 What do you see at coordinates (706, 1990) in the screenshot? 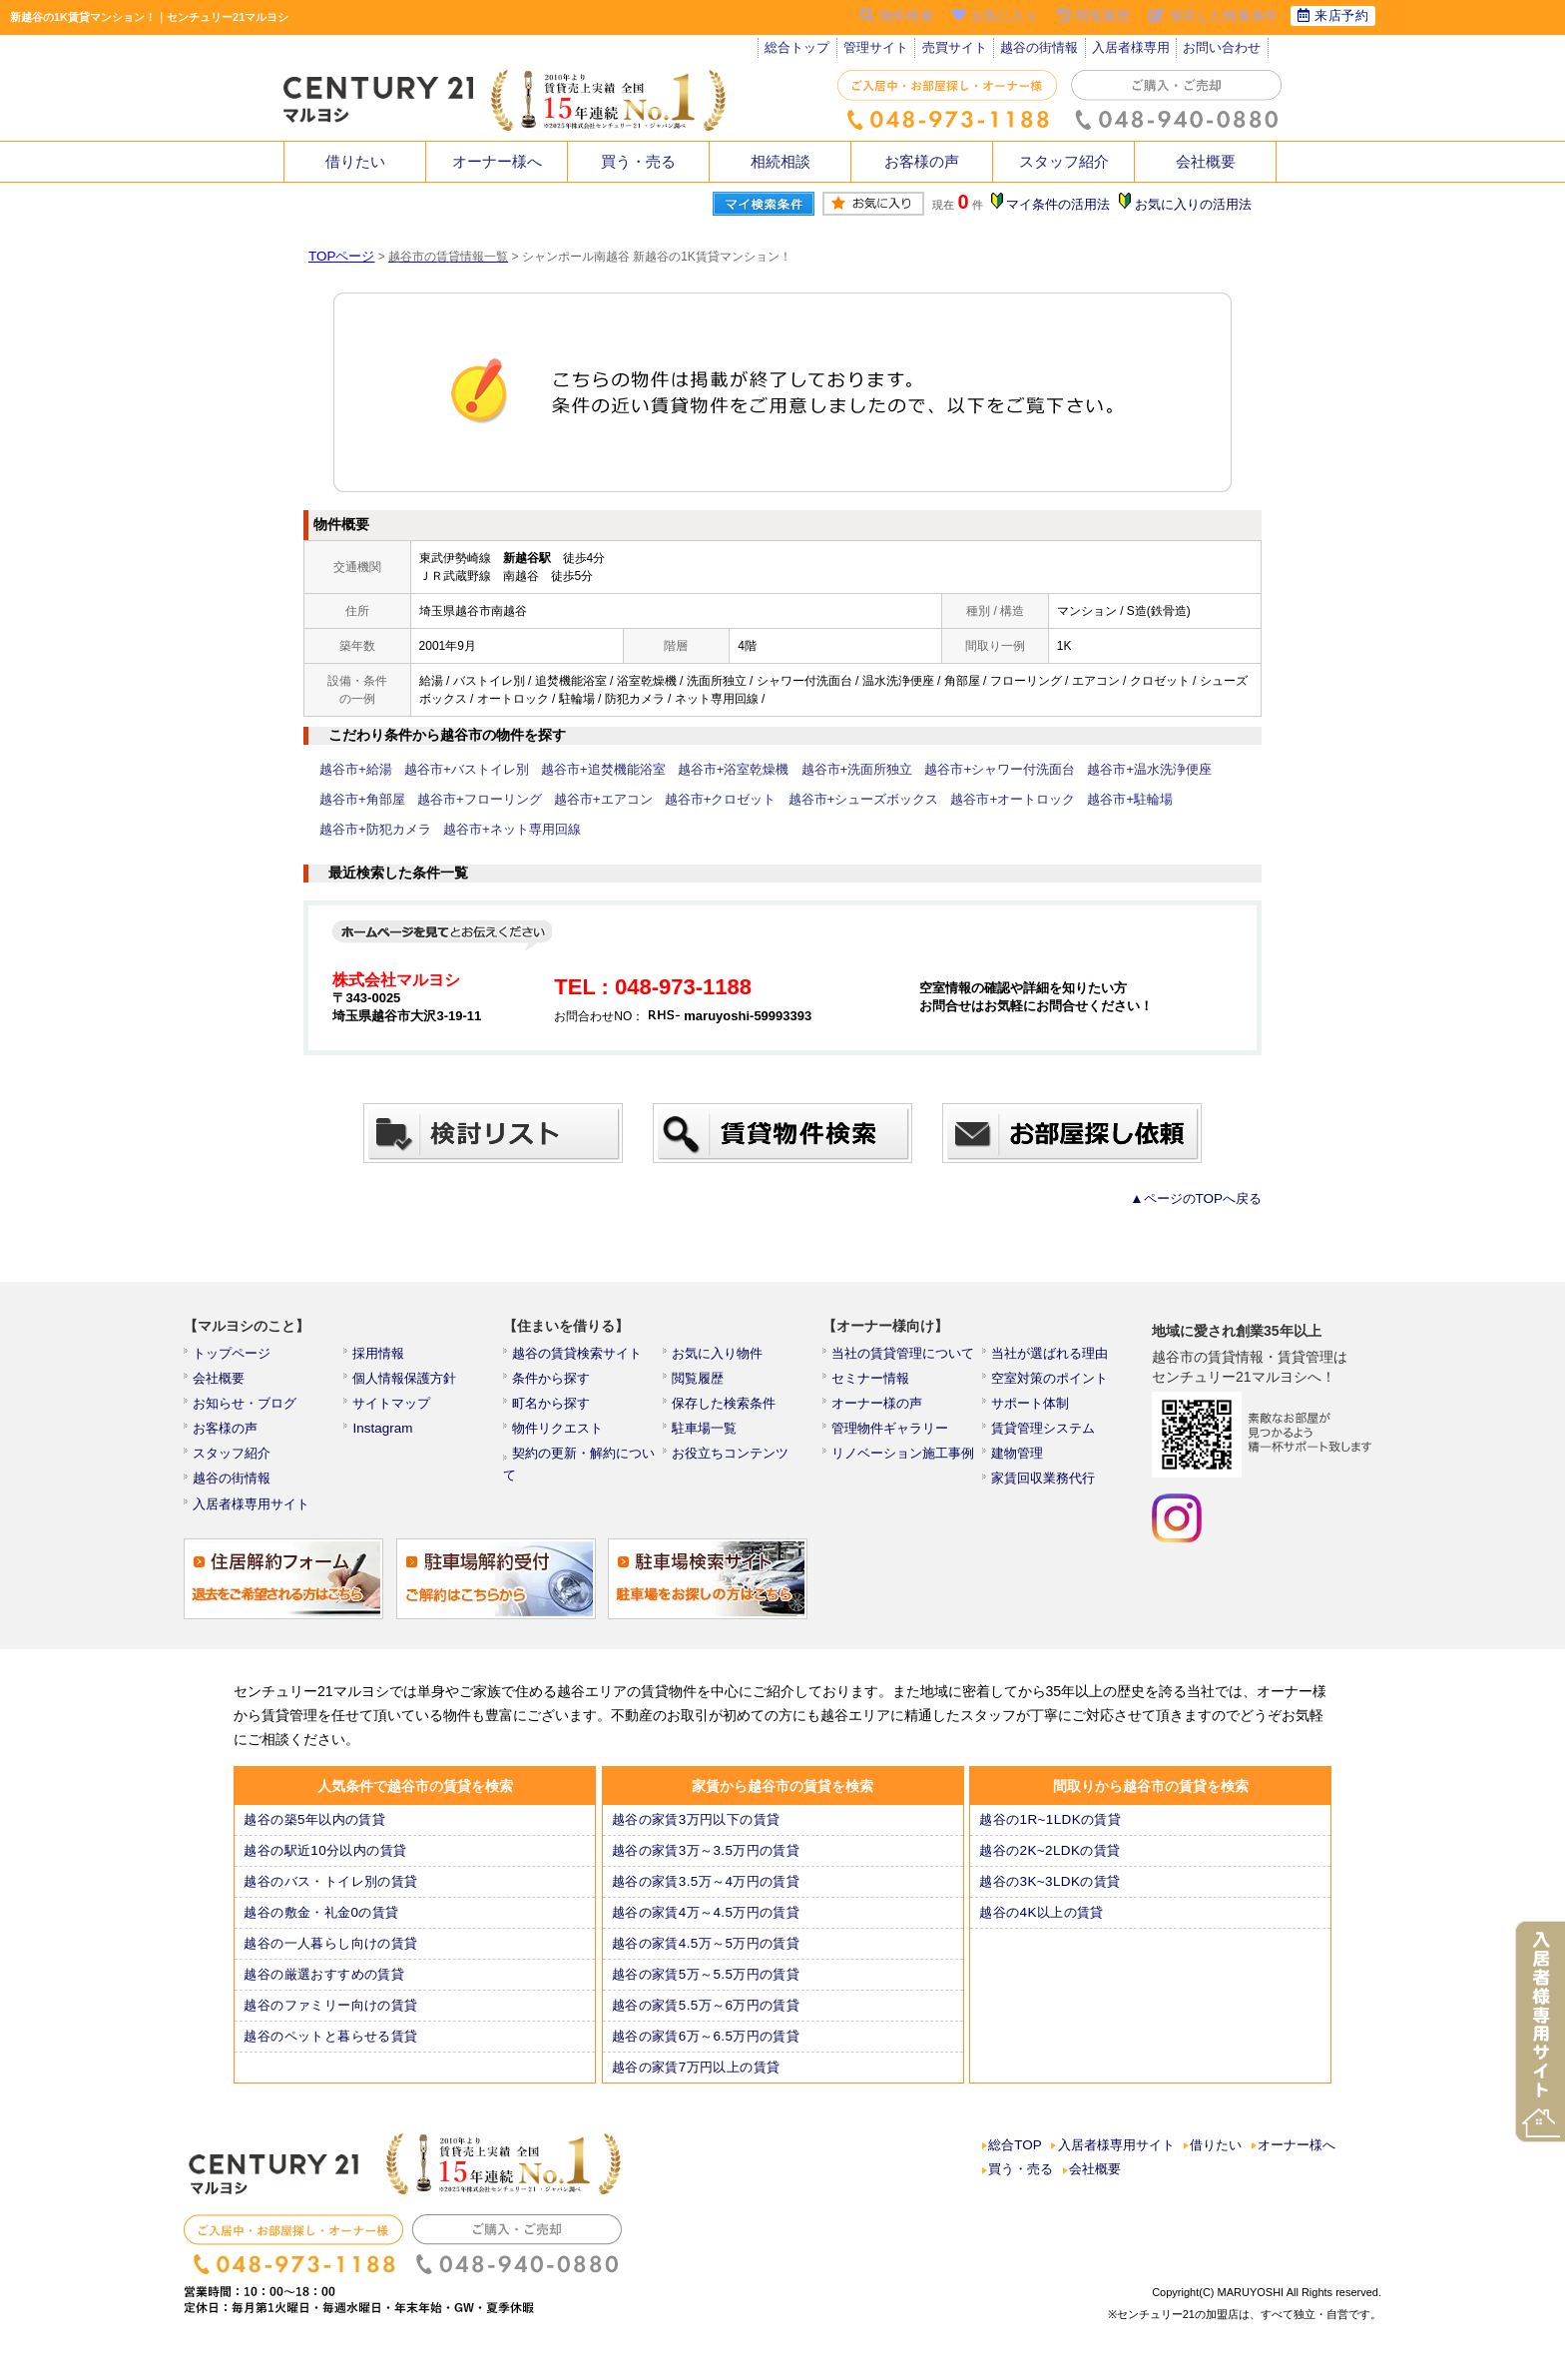
I see `越谷の家賃5万～5.5万円の賃貸` at bounding box center [706, 1990].